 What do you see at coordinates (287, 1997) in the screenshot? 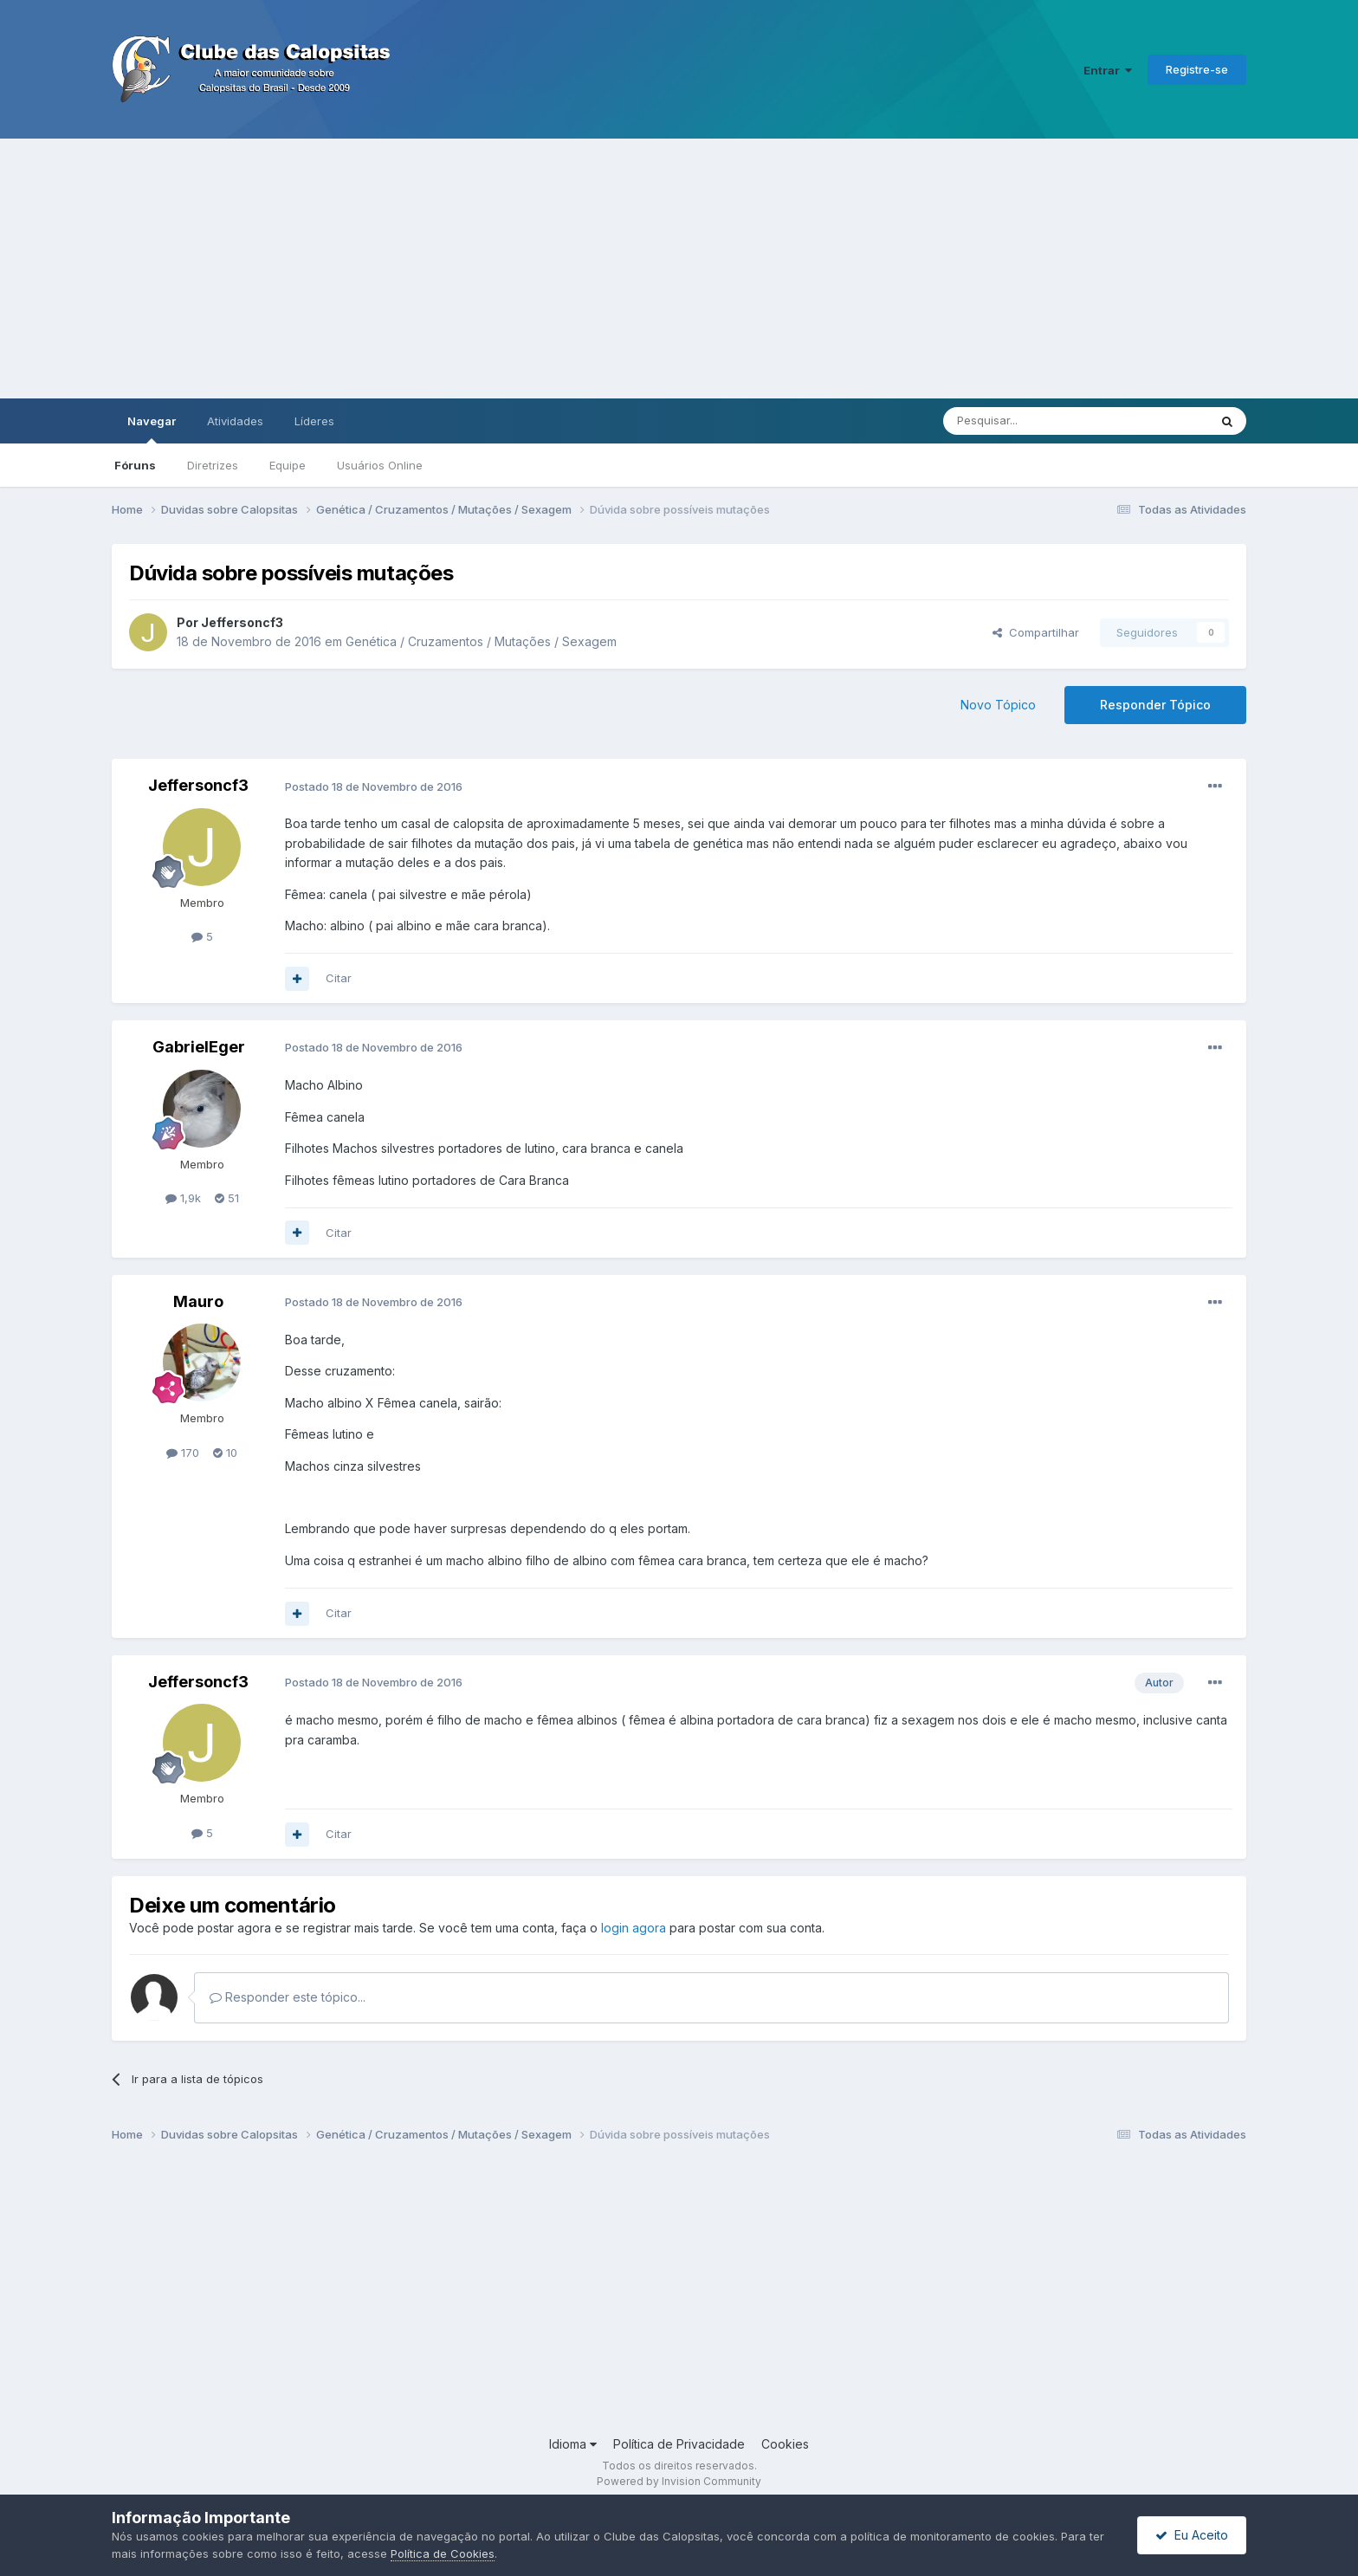
I see `Responder este tópico...` at bounding box center [287, 1997].